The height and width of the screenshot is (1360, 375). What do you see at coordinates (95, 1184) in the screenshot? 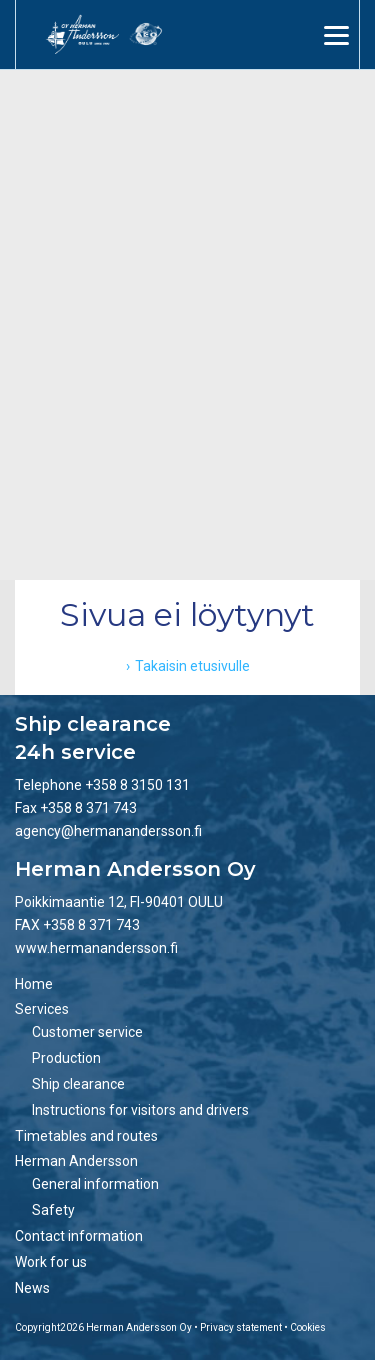
I see `General information` at bounding box center [95, 1184].